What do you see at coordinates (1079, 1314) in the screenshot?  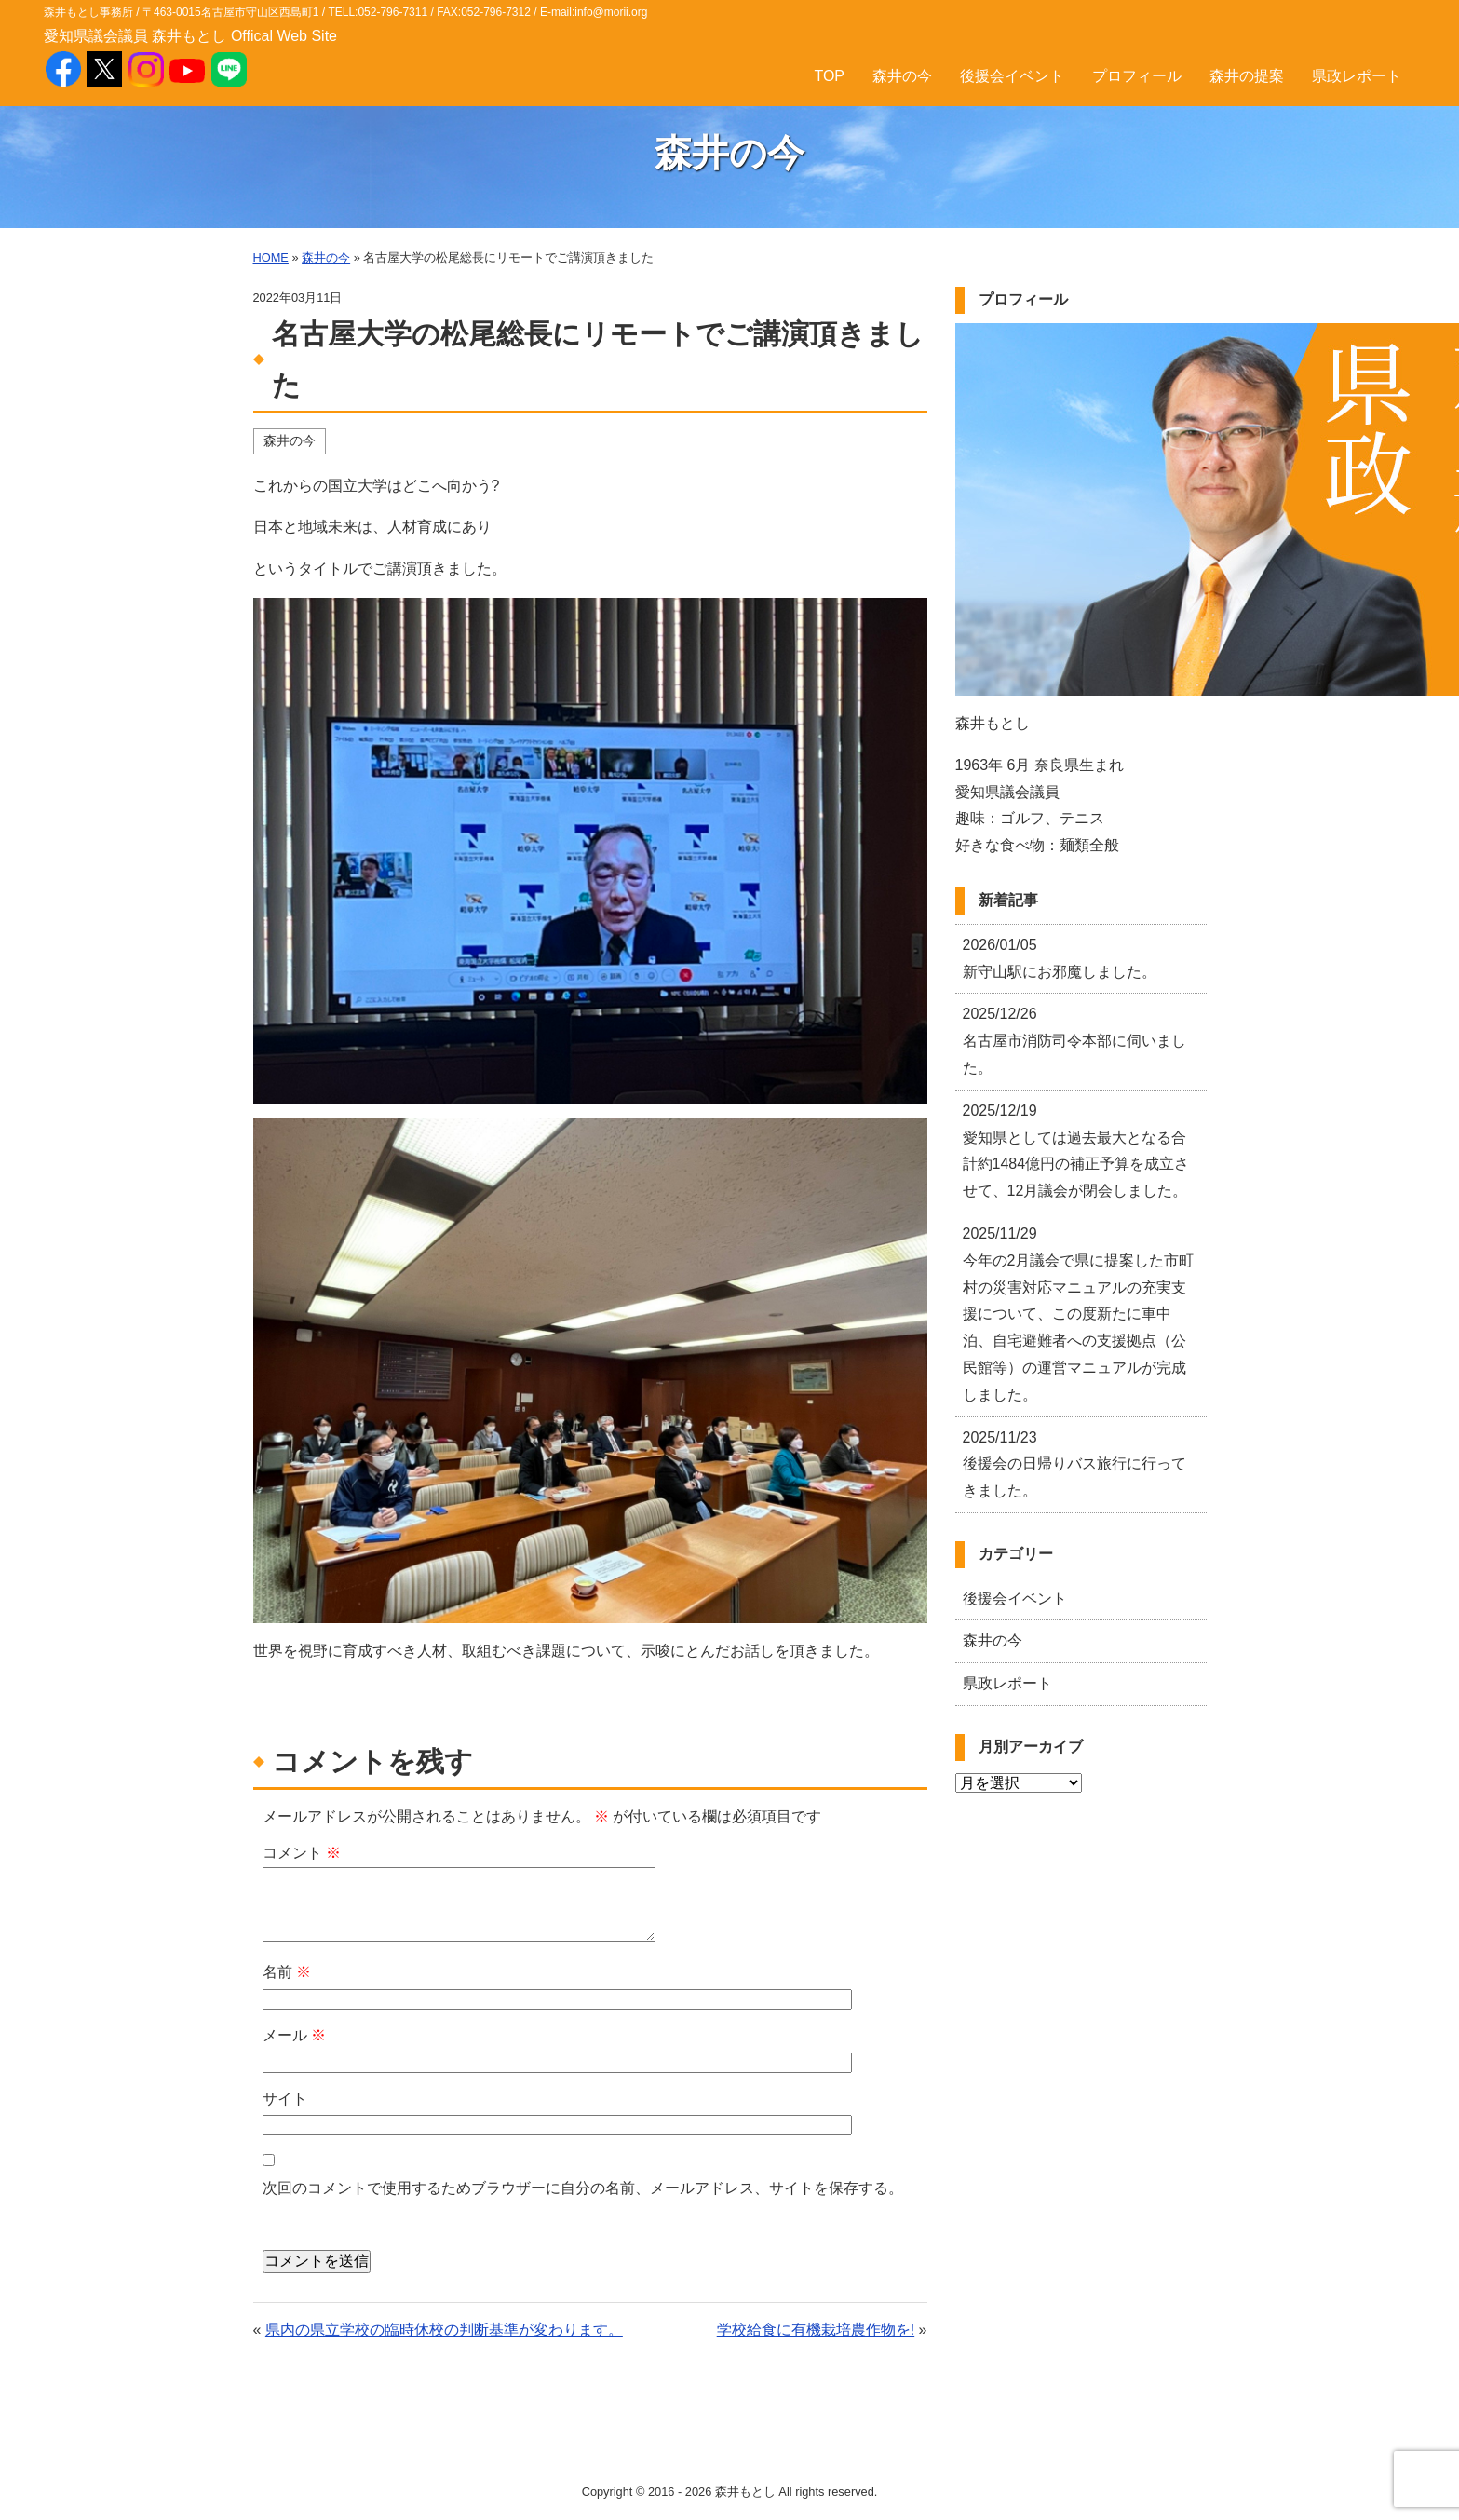 I see `今年の2月議会で県に提案した市町村の災害対応マニュアルの充実支援について、この度新たに車中泊、自宅避難者への支援拠点（公民館等）の運営マニュアルが完成しました。` at bounding box center [1079, 1314].